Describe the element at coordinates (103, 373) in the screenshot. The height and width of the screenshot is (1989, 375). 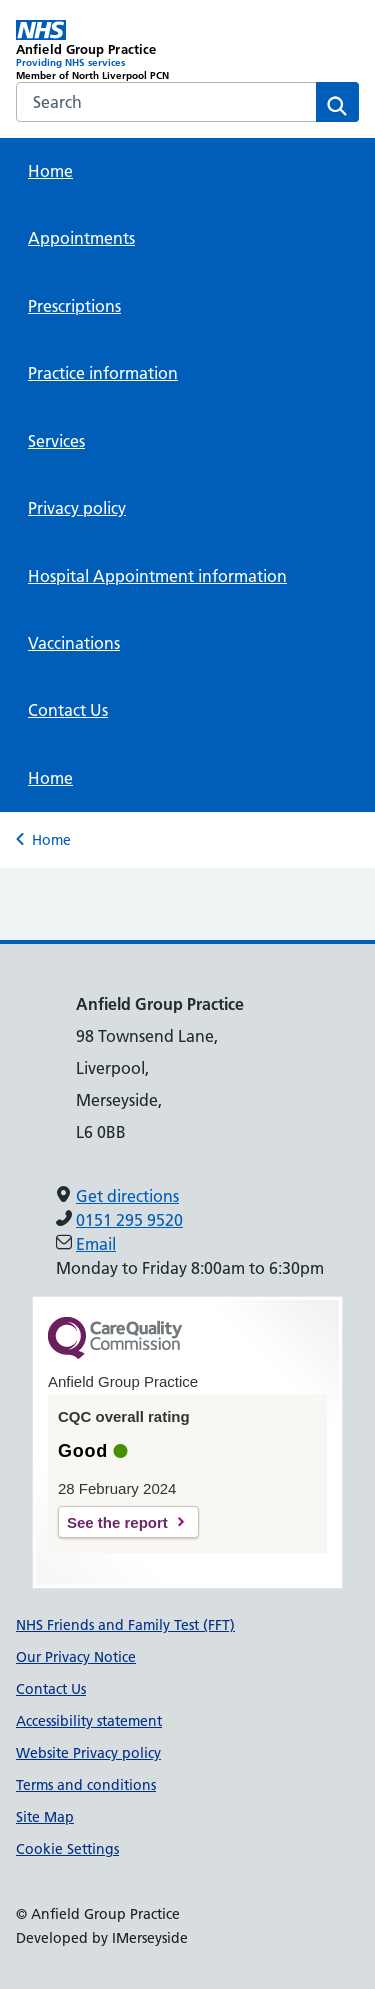
I see `Practice information` at that location.